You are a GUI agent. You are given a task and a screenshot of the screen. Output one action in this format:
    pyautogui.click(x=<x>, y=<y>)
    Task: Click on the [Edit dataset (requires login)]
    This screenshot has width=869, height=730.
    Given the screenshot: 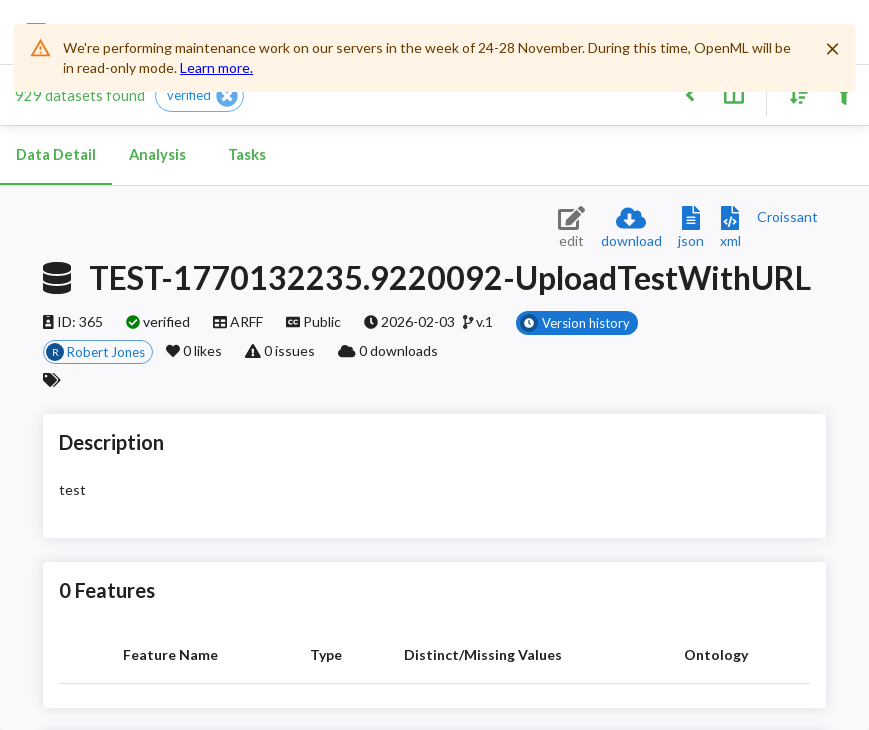 What is the action you would take?
    pyautogui.click(x=571, y=228)
    